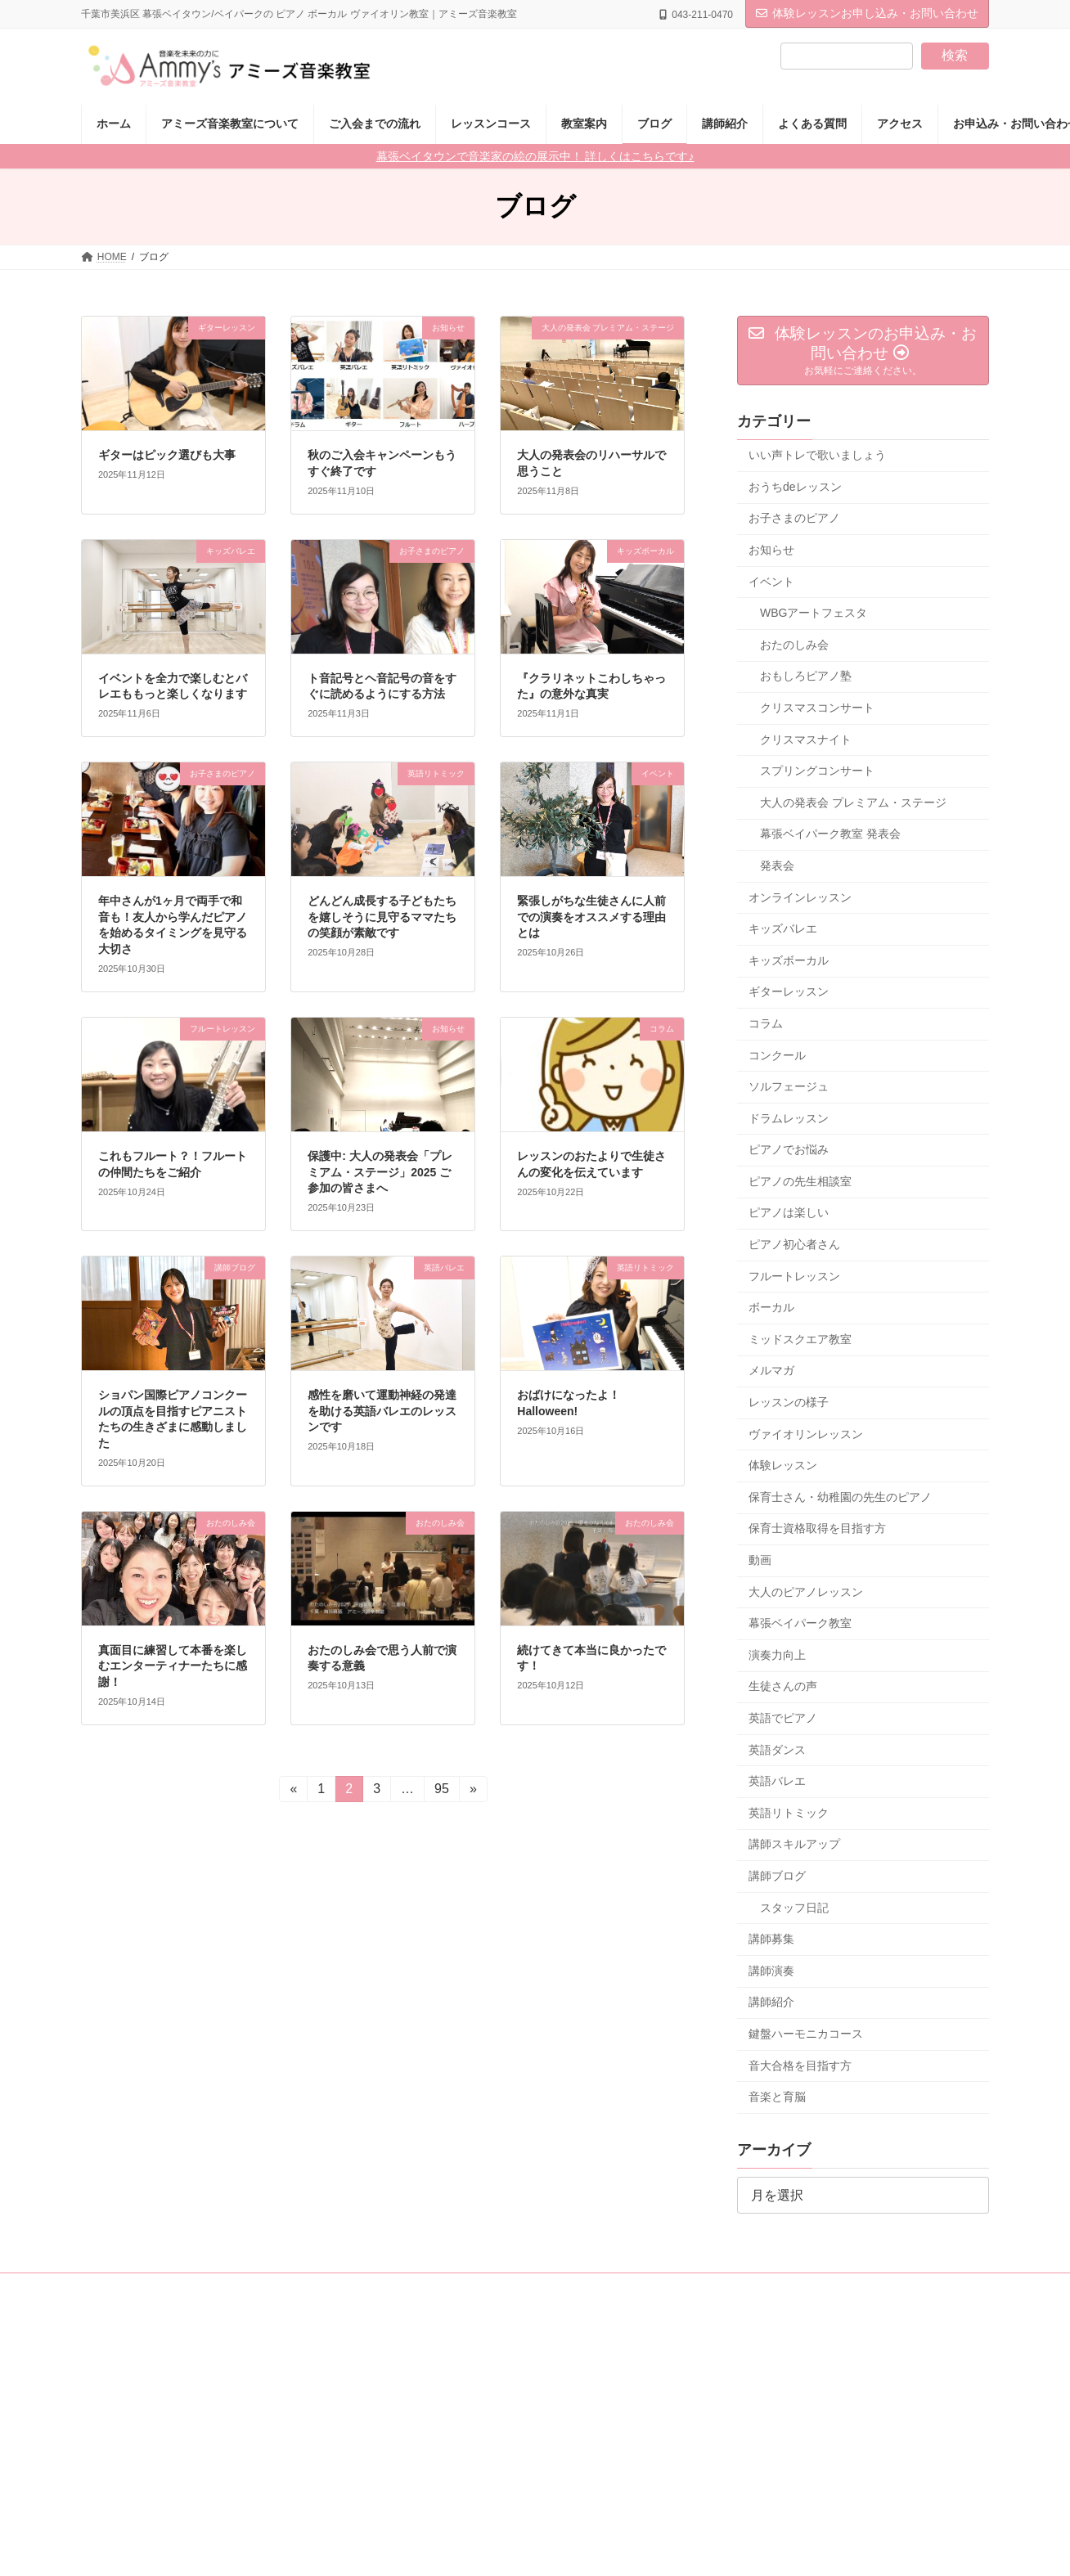  Describe the element at coordinates (806, 1434) in the screenshot. I see `ヴァイオリンレッスン` at that location.